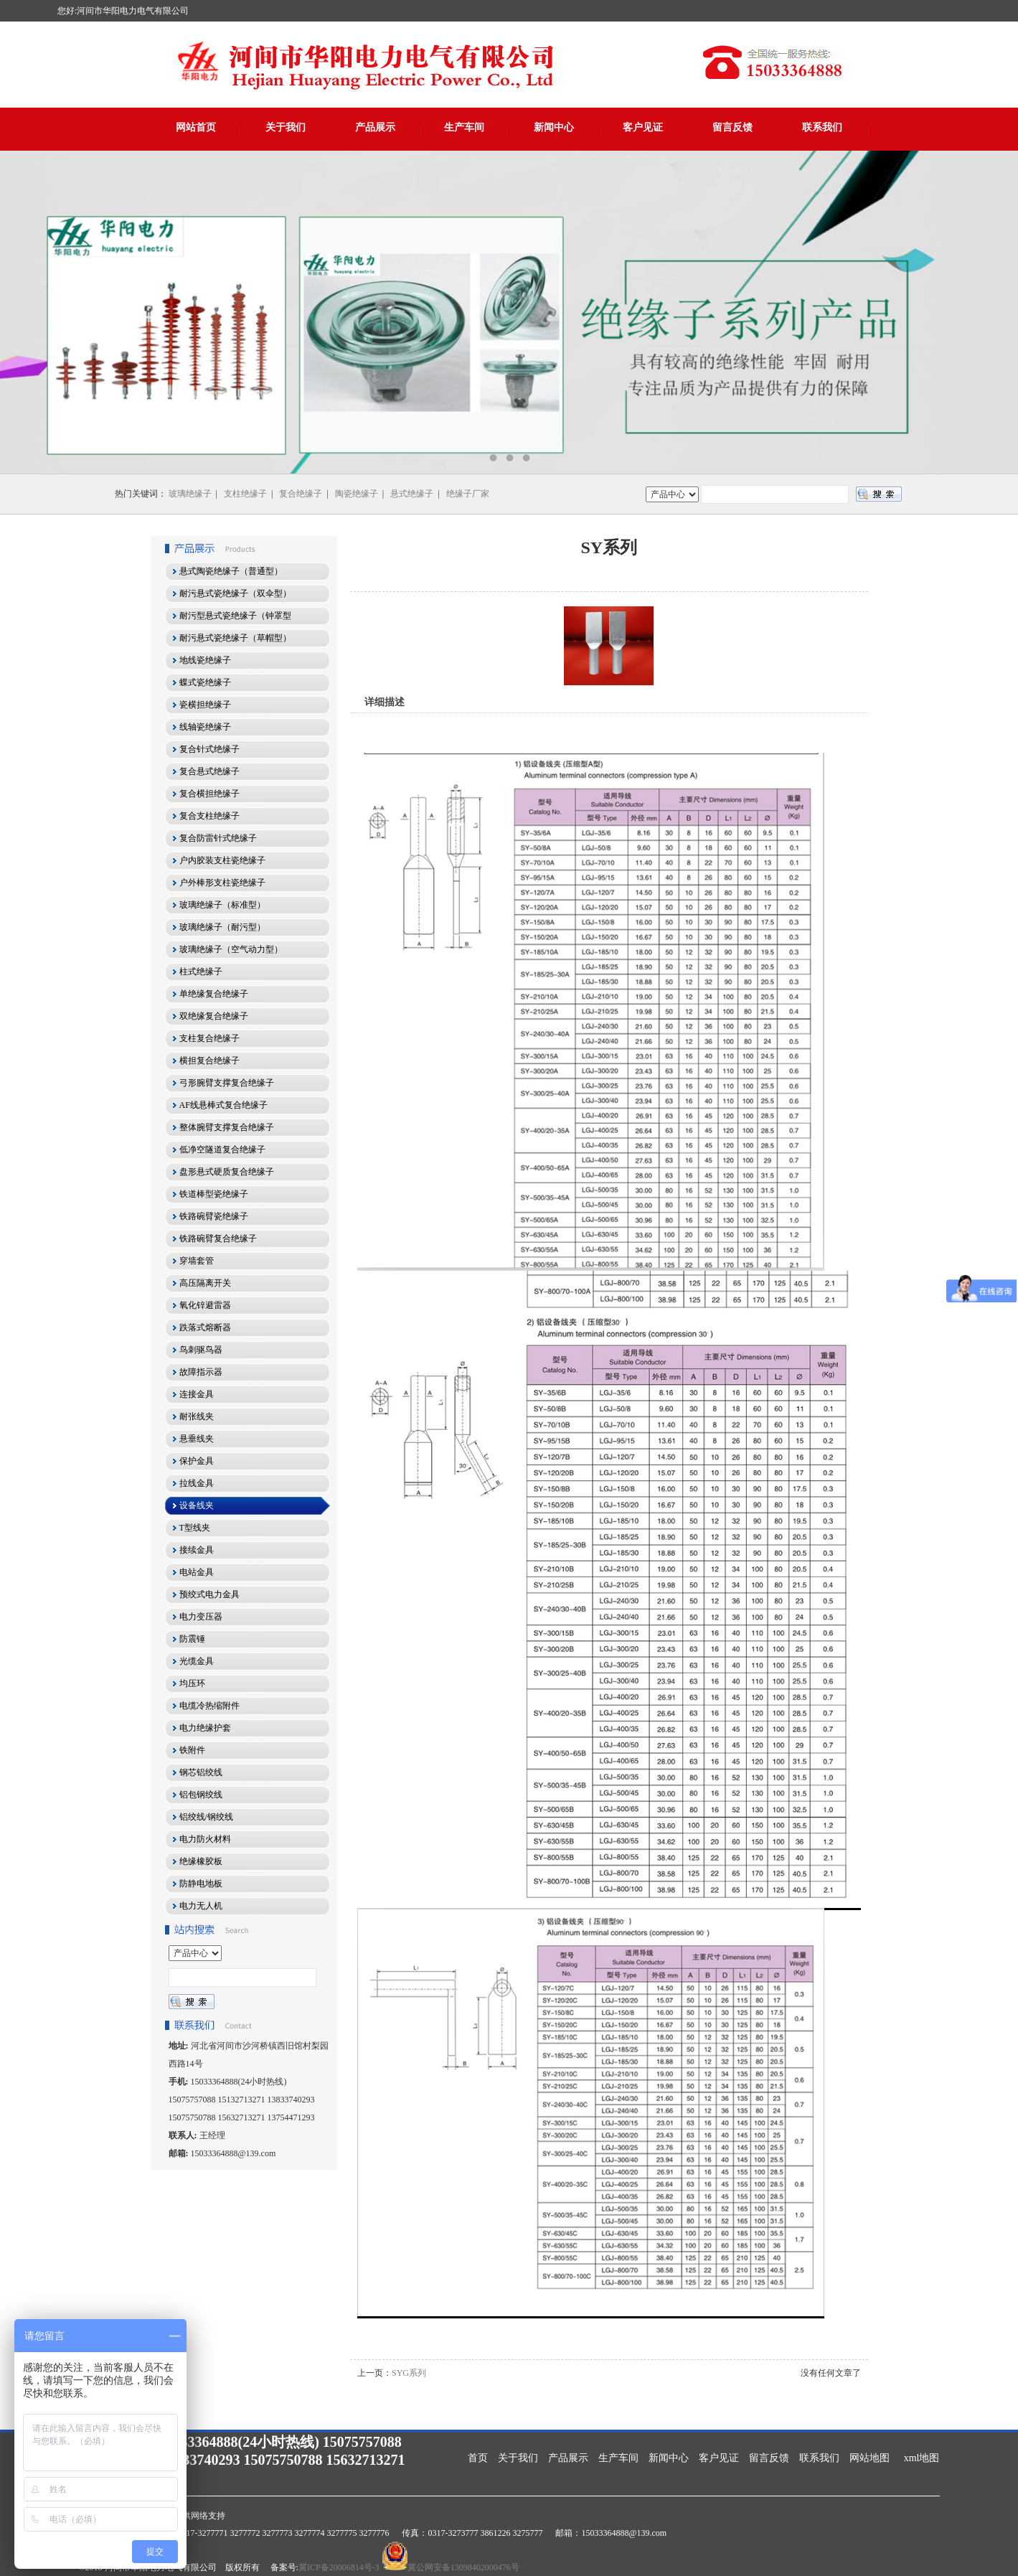 Image resolution: width=1018 pixels, height=2576 pixels. Describe the element at coordinates (339, 2567) in the screenshot. I see `冀ICP备20006814号-3` at that location.